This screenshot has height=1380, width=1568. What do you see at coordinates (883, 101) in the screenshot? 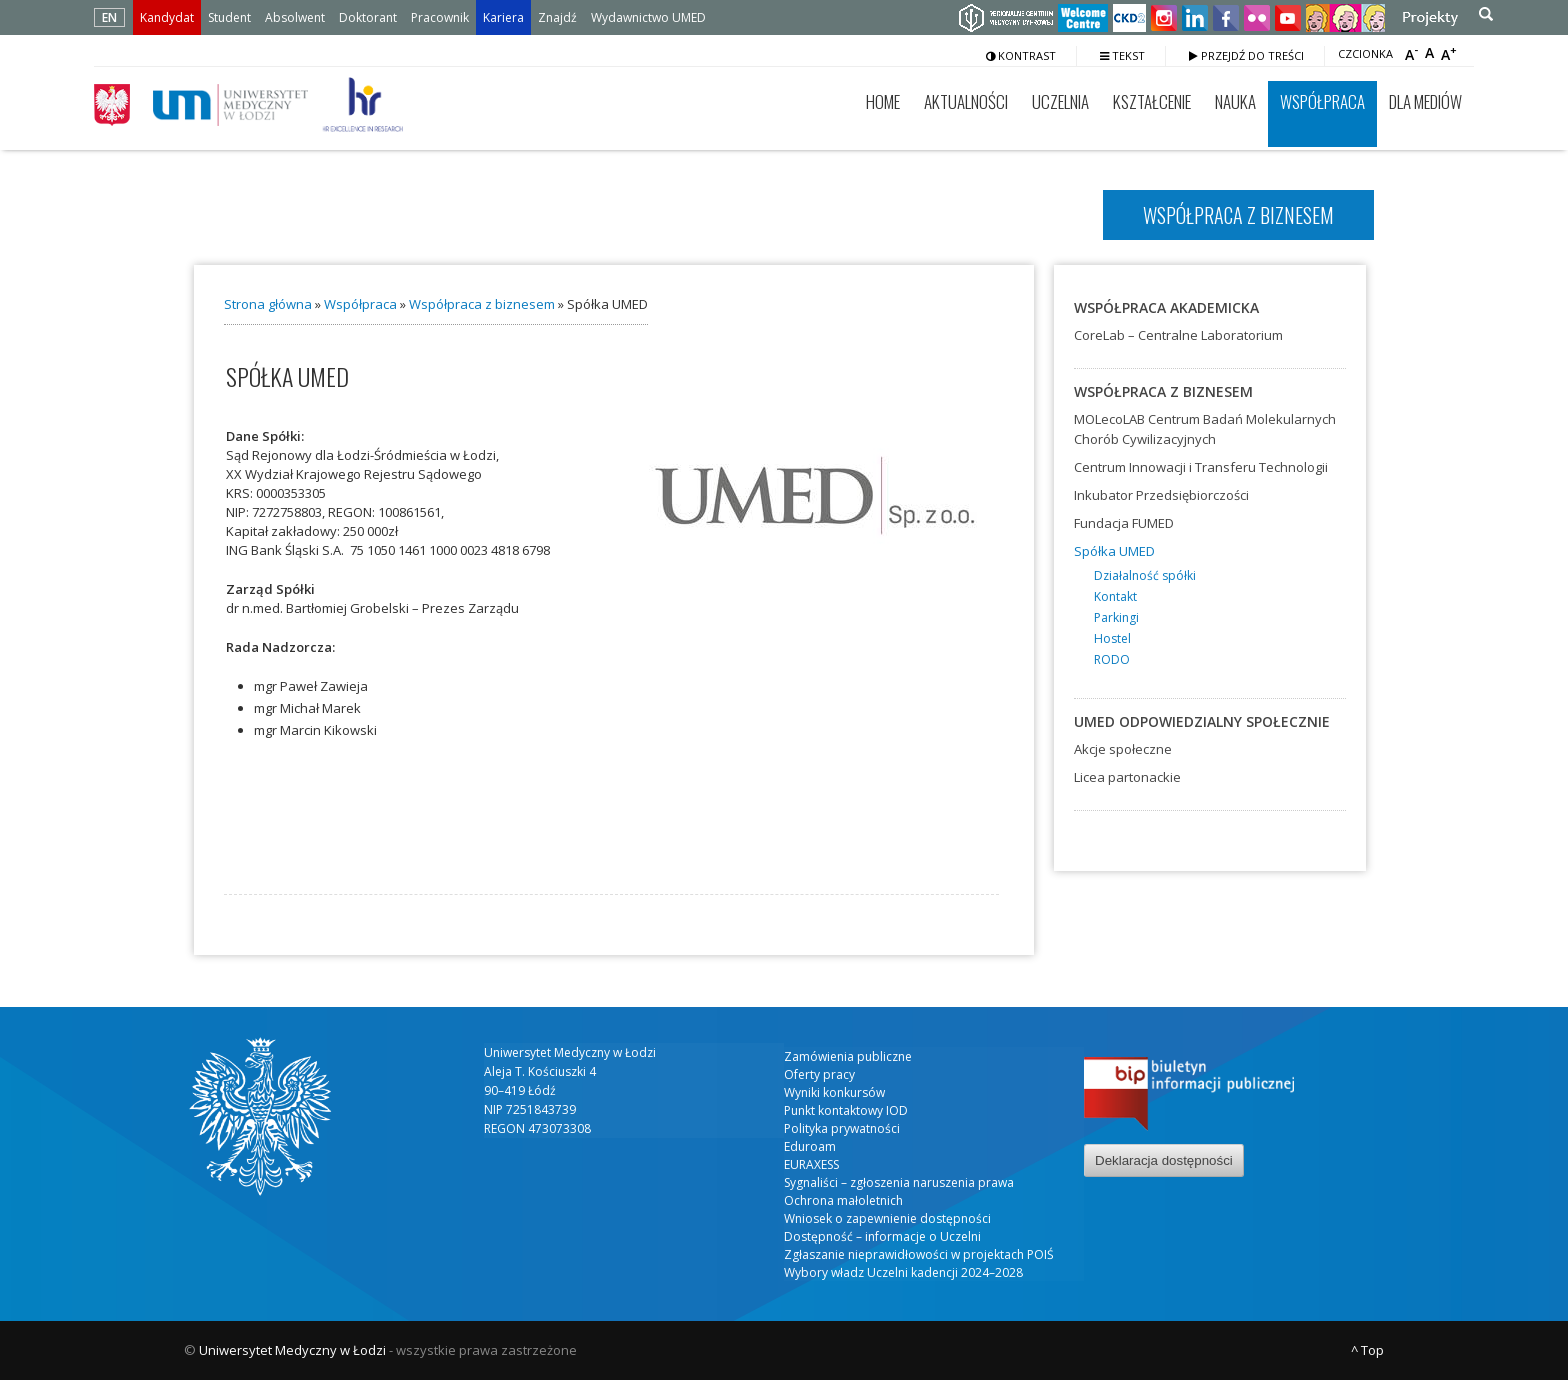
I see `Home` at bounding box center [883, 101].